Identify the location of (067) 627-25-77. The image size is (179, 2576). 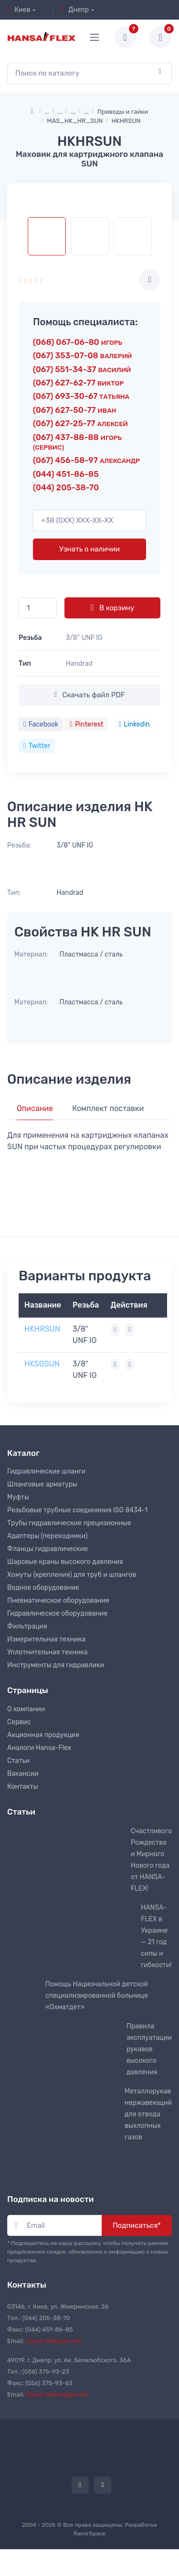
(80, 423).